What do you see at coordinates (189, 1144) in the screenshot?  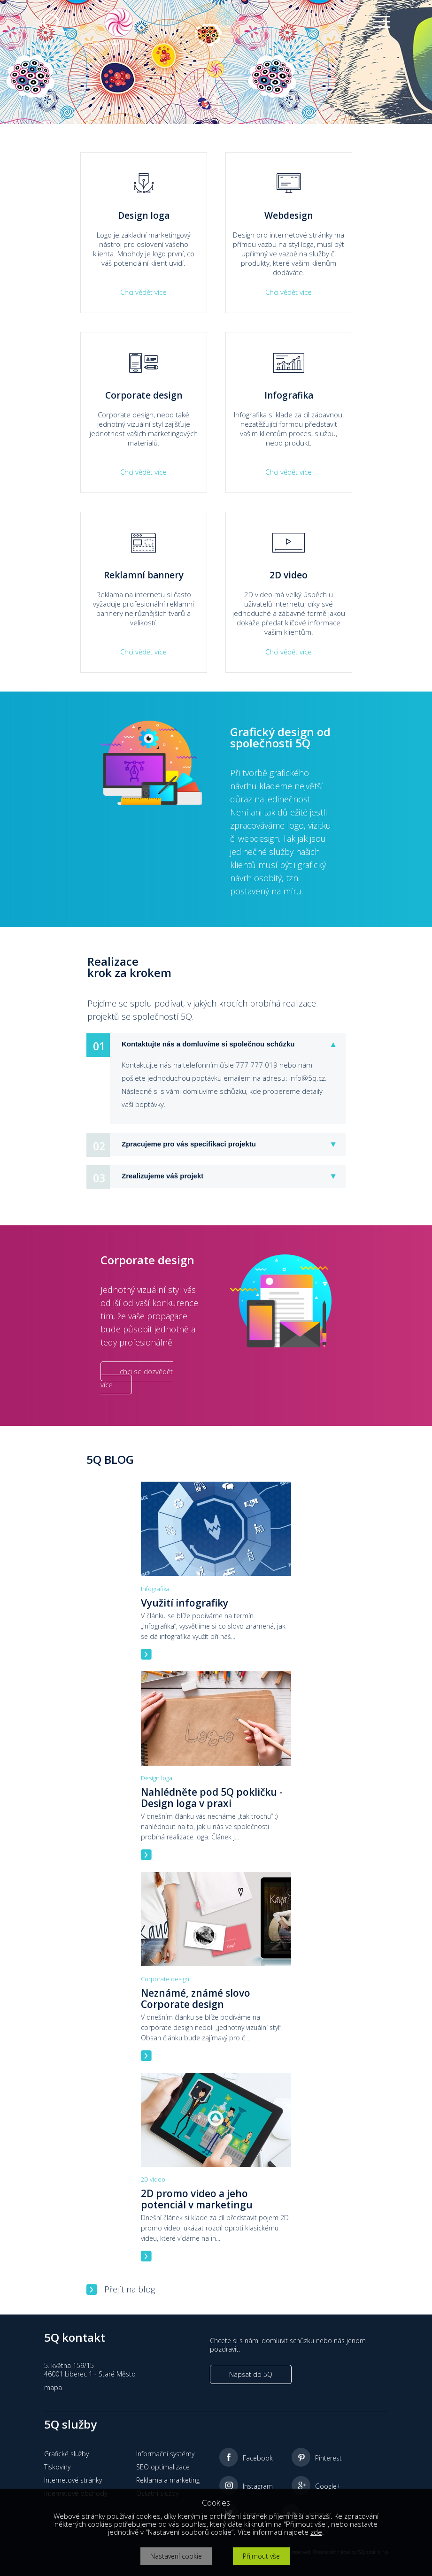 I see `Zpracujeme pro vás specifikaci projektu` at bounding box center [189, 1144].